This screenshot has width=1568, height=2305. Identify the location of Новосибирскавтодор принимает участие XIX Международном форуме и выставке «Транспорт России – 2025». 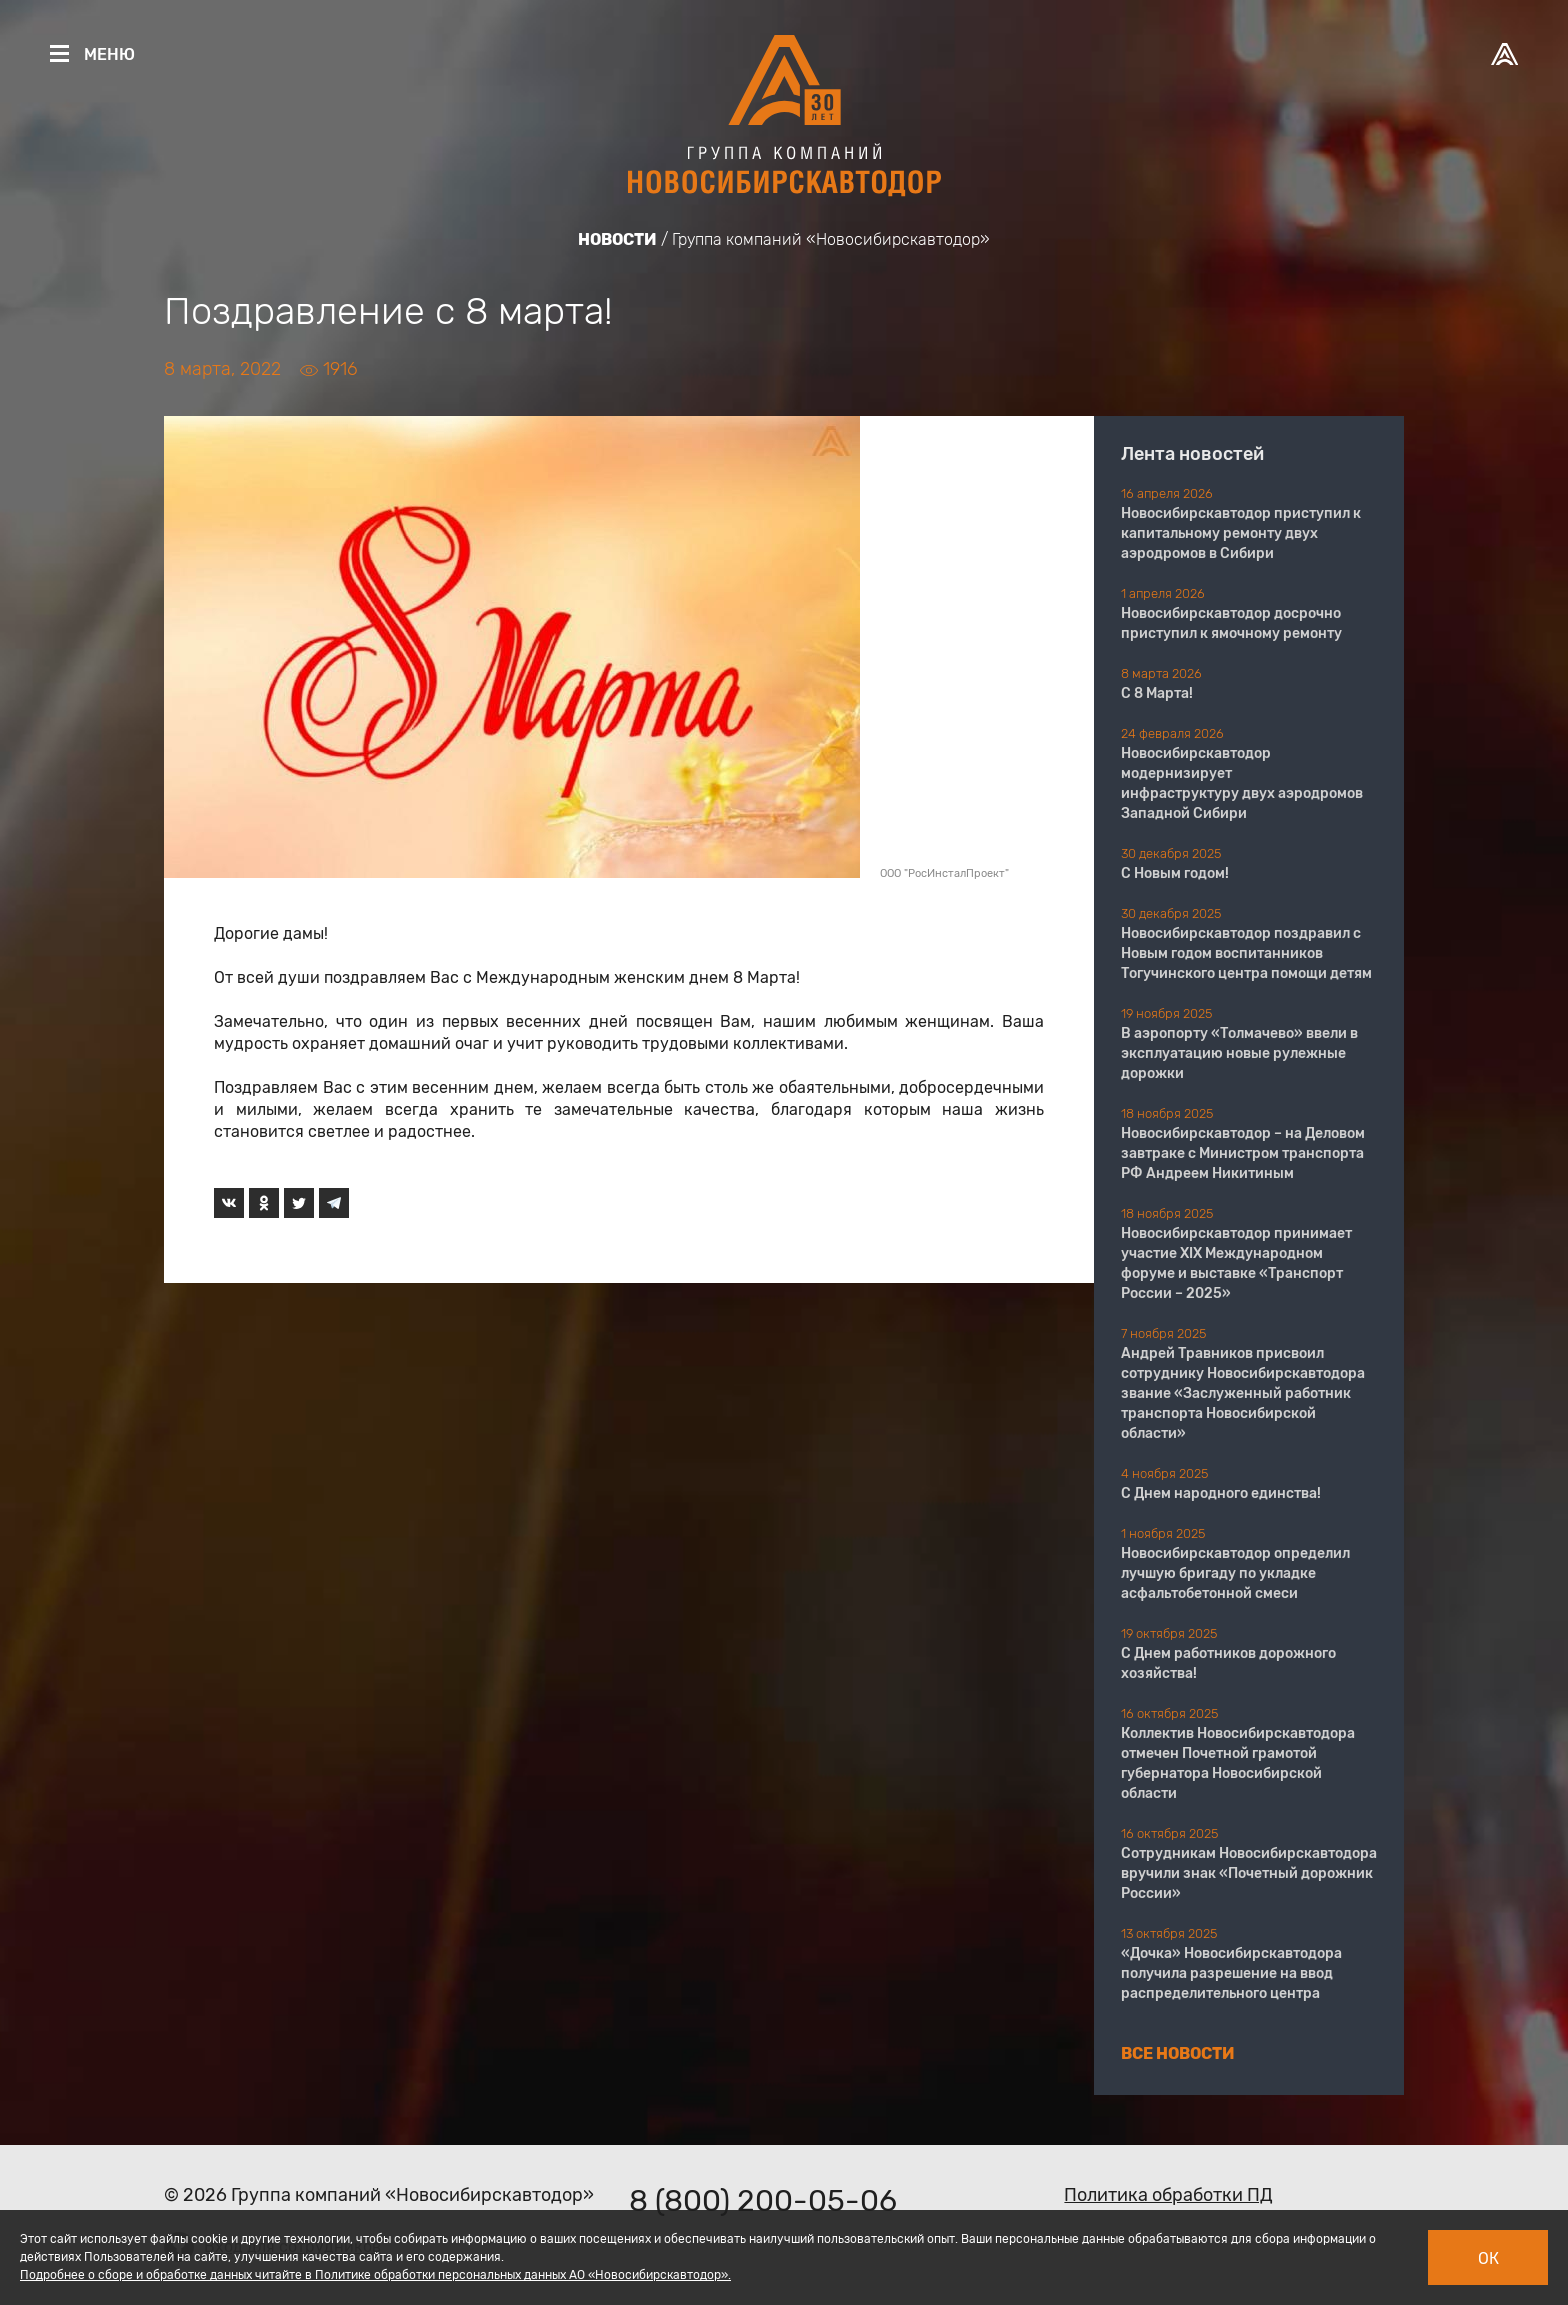
(1236, 1263).